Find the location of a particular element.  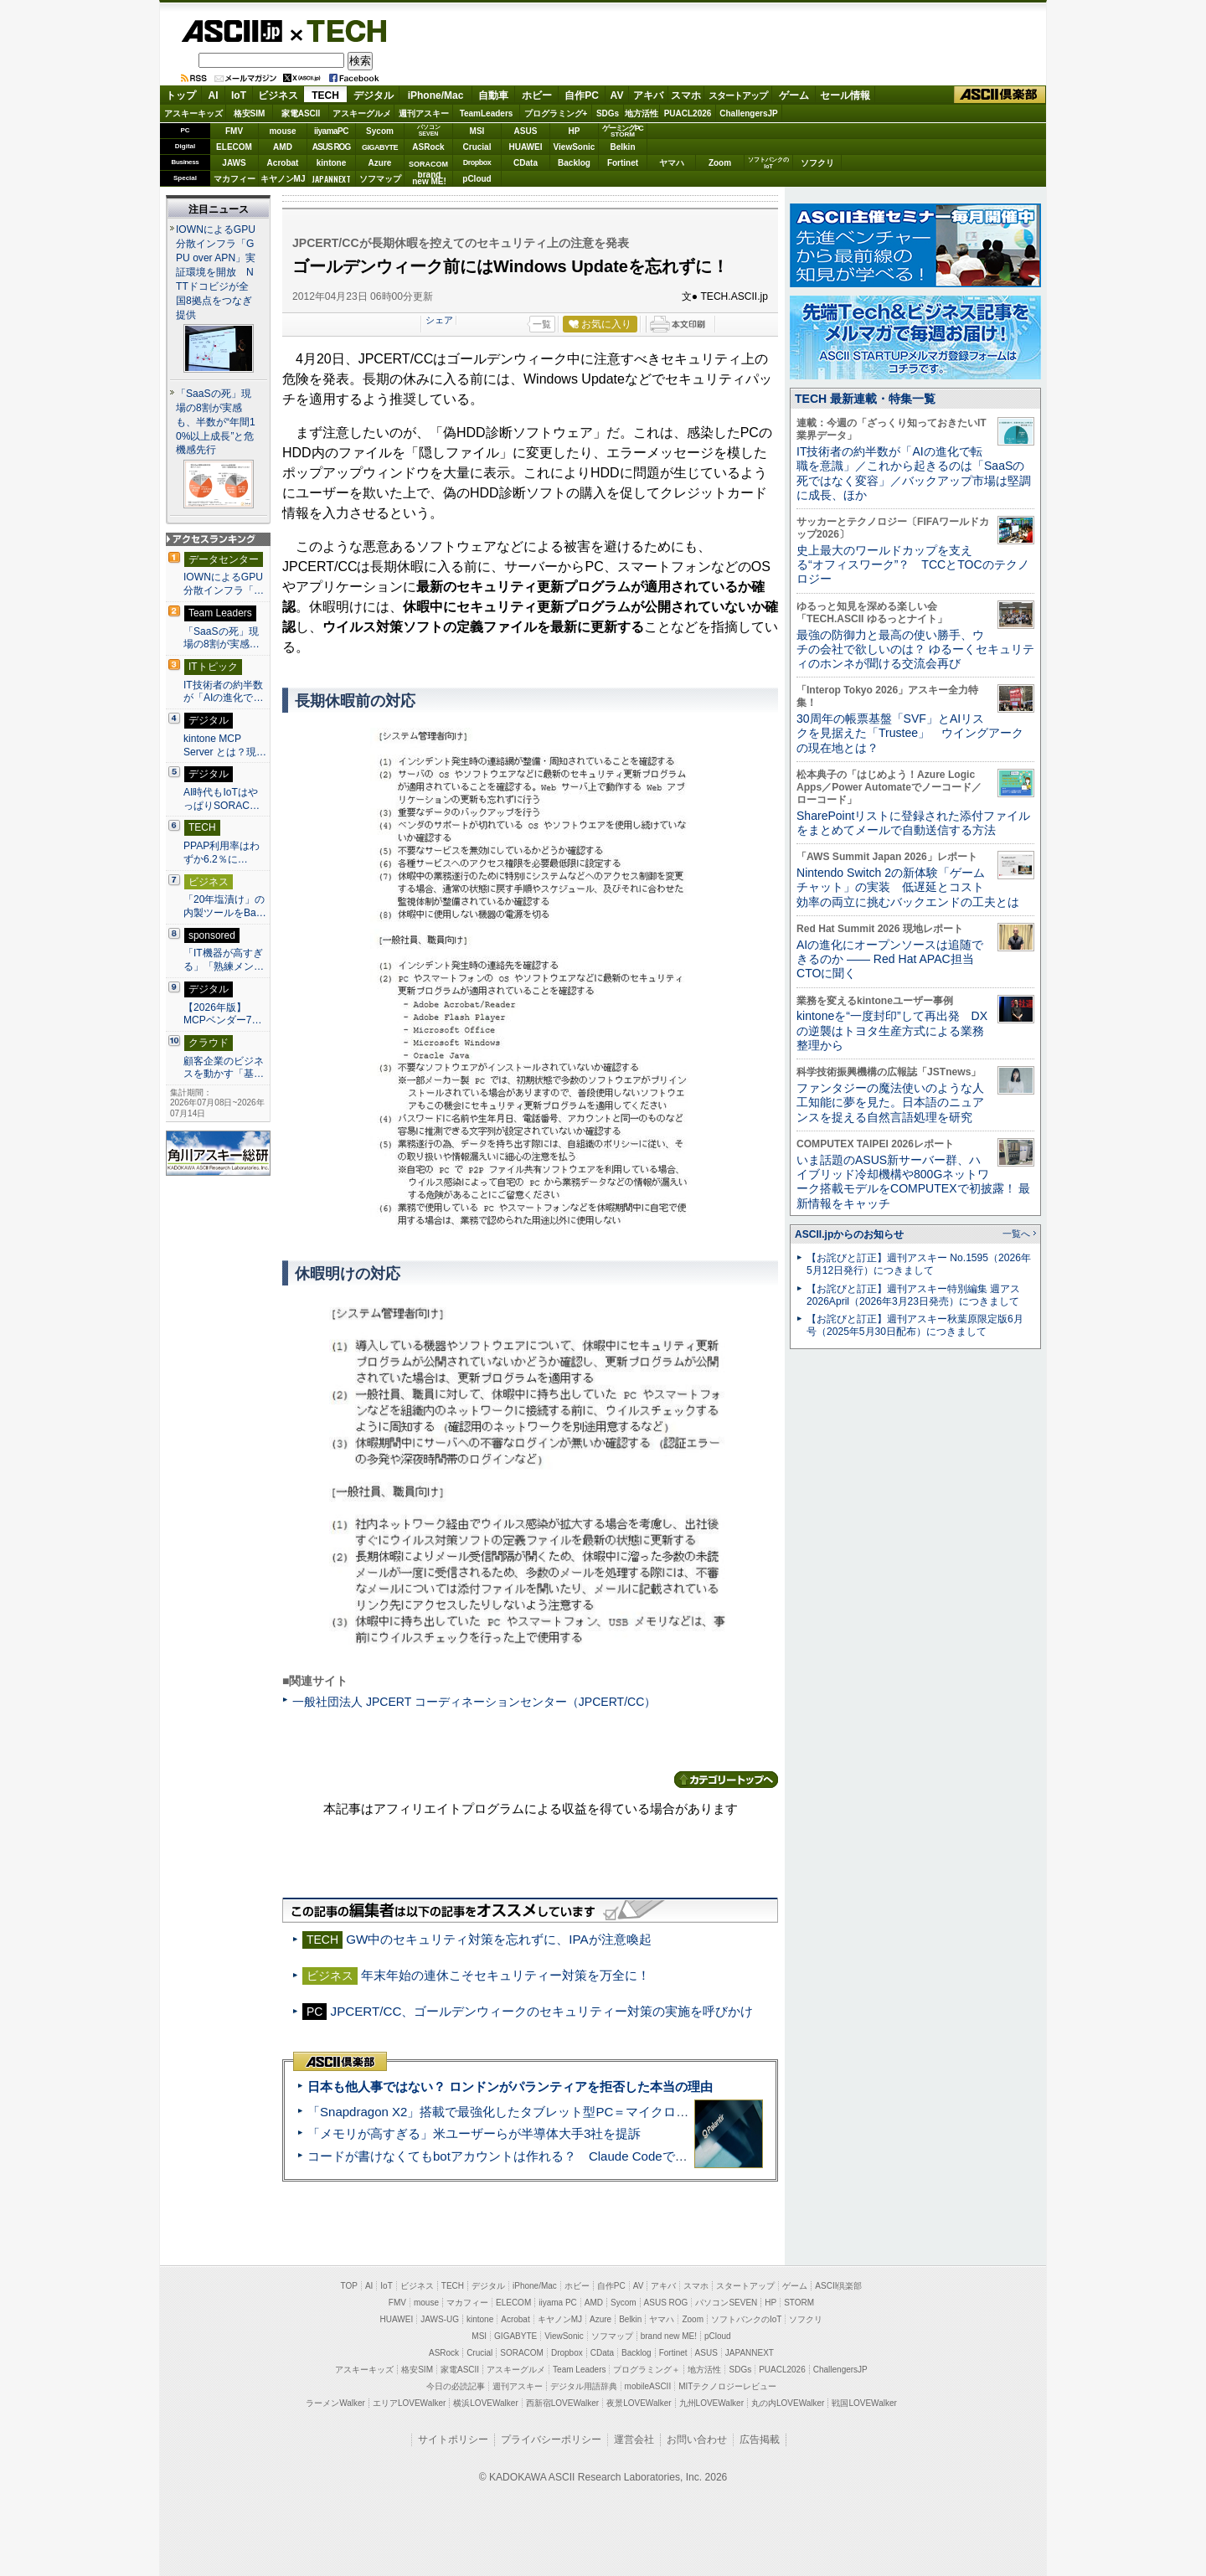

自作PC is located at coordinates (581, 95).